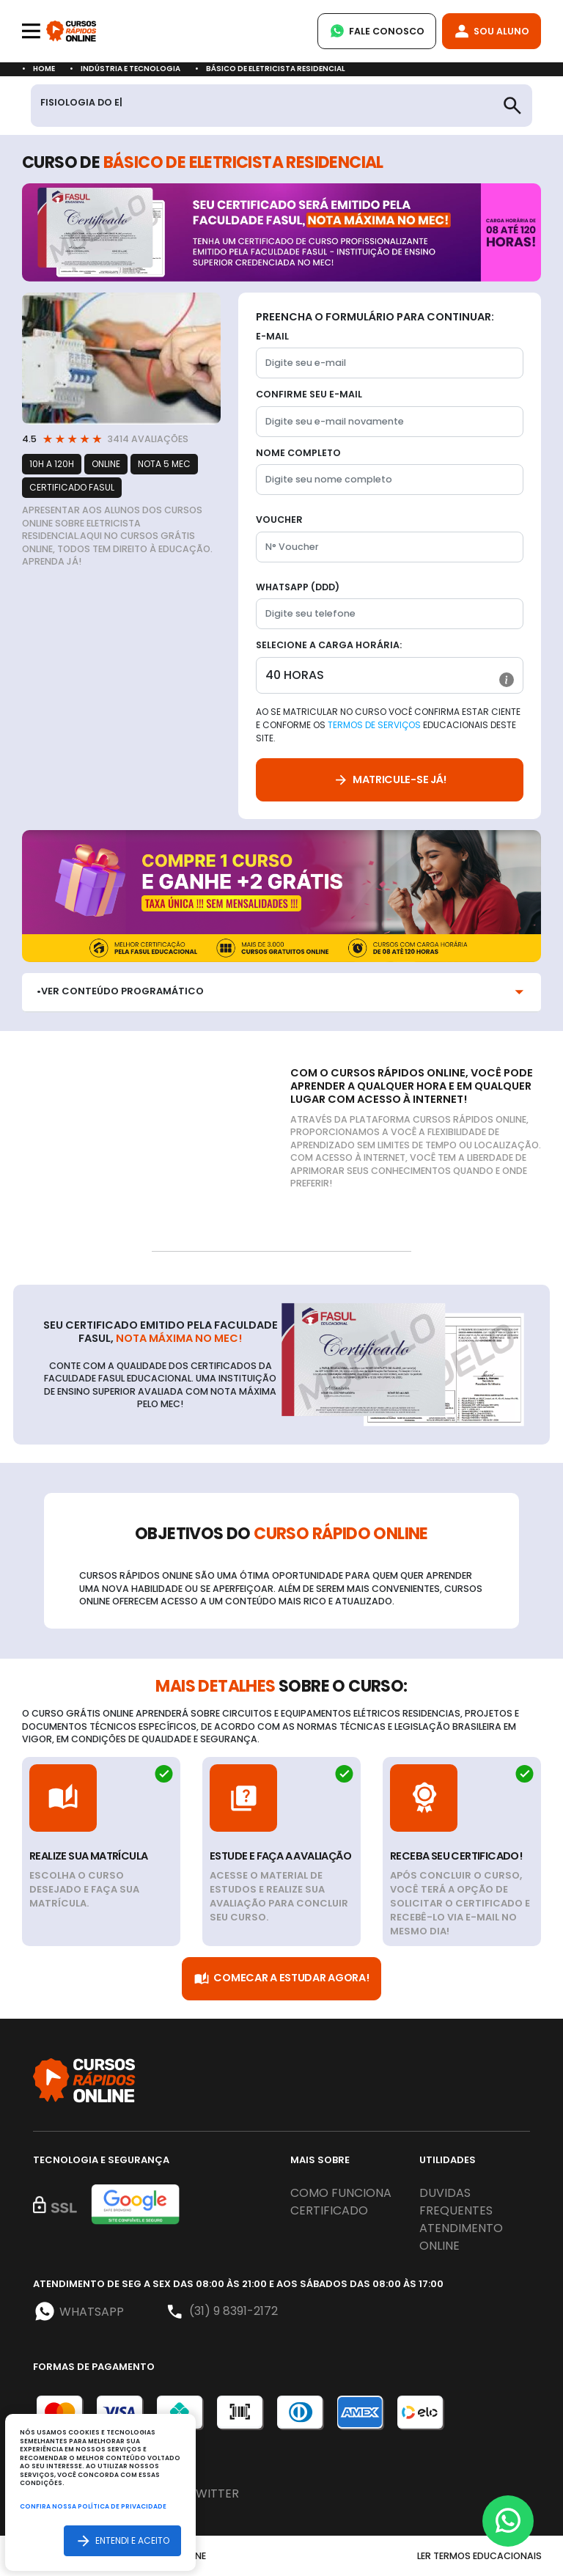  What do you see at coordinates (309, 394) in the screenshot?
I see `Confirme seu E-mail` at bounding box center [309, 394].